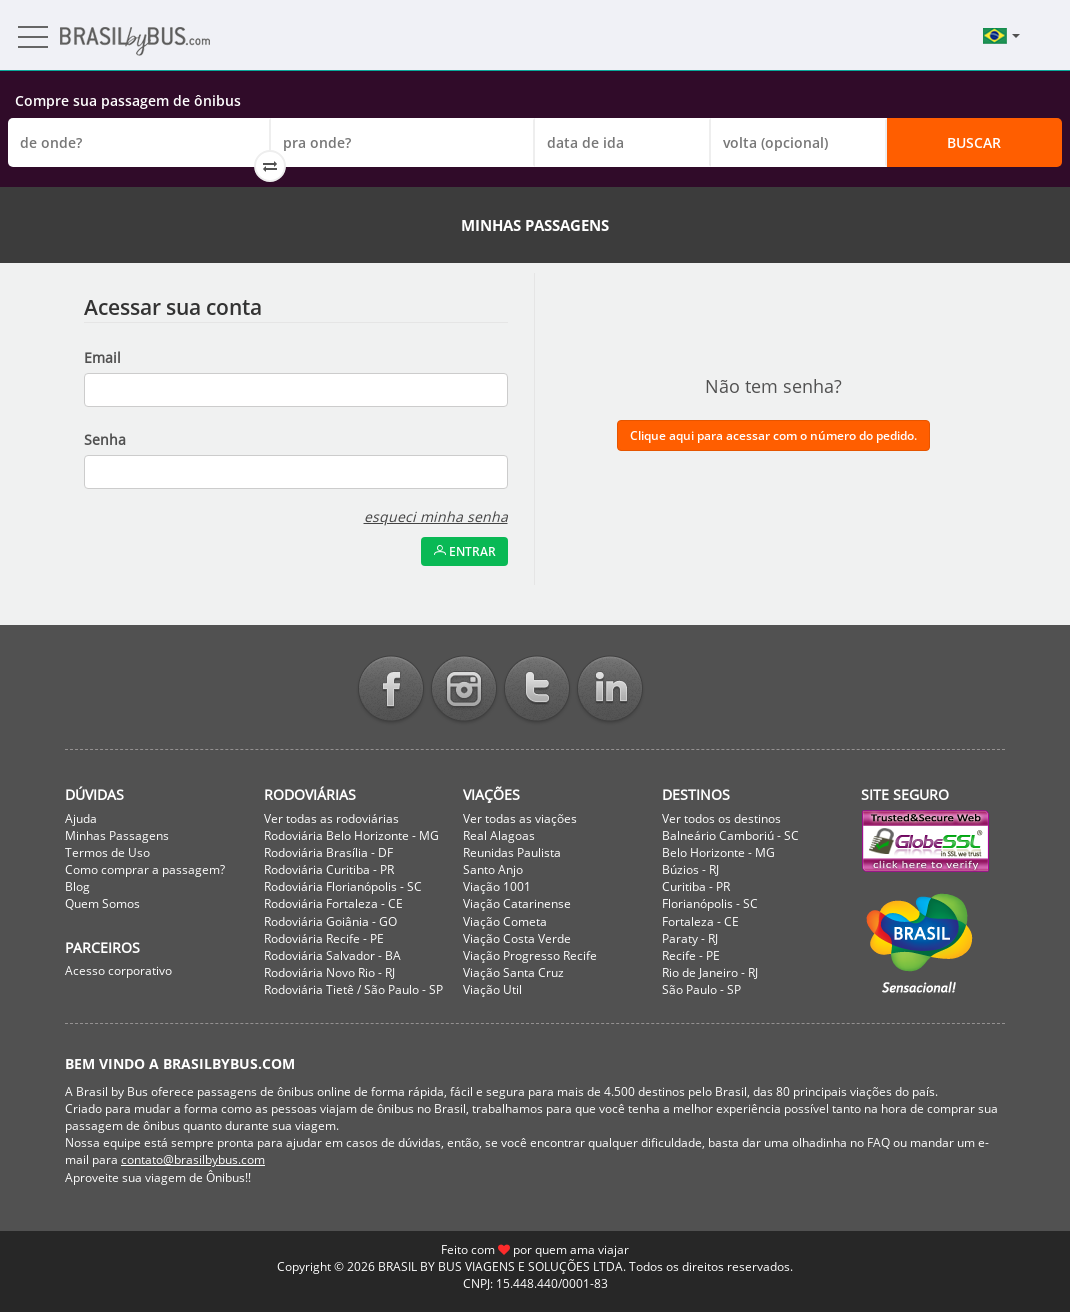 The width and height of the screenshot is (1070, 1312). I want to click on Viação Catarinense, so click(517, 903).